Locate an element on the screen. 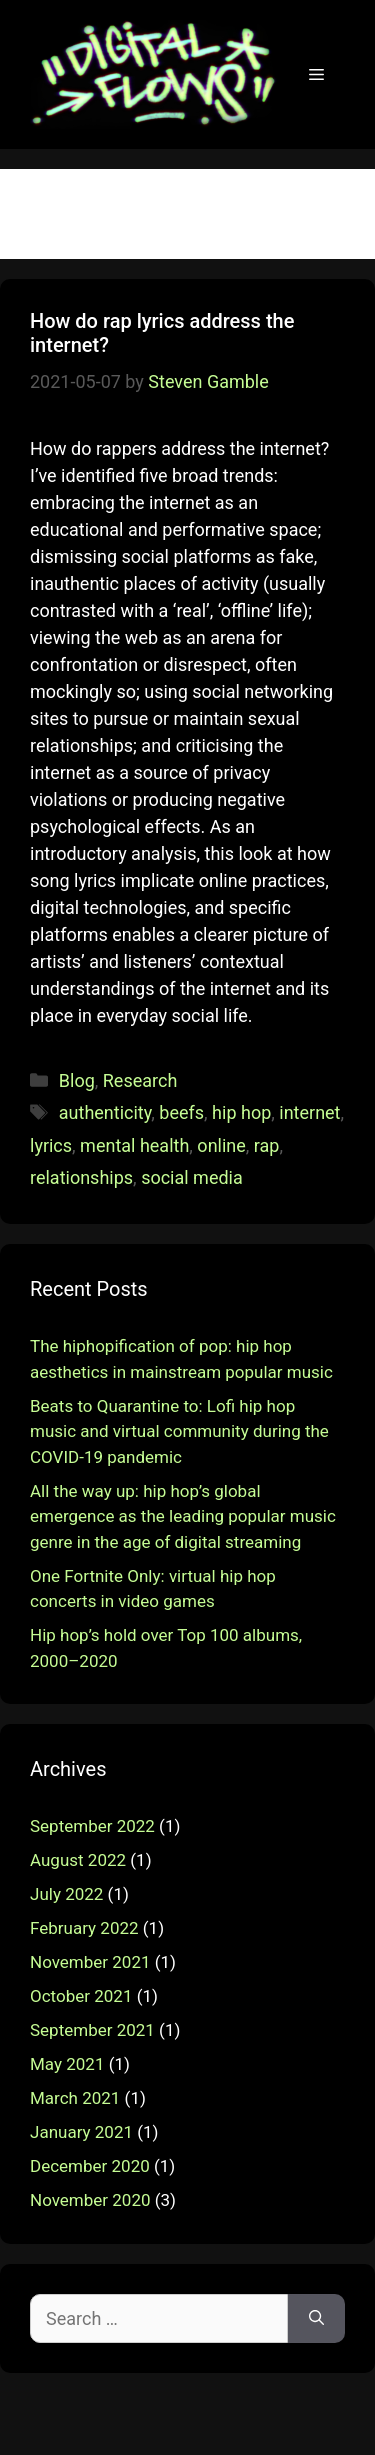  July 2022 is located at coordinates (66, 1894).